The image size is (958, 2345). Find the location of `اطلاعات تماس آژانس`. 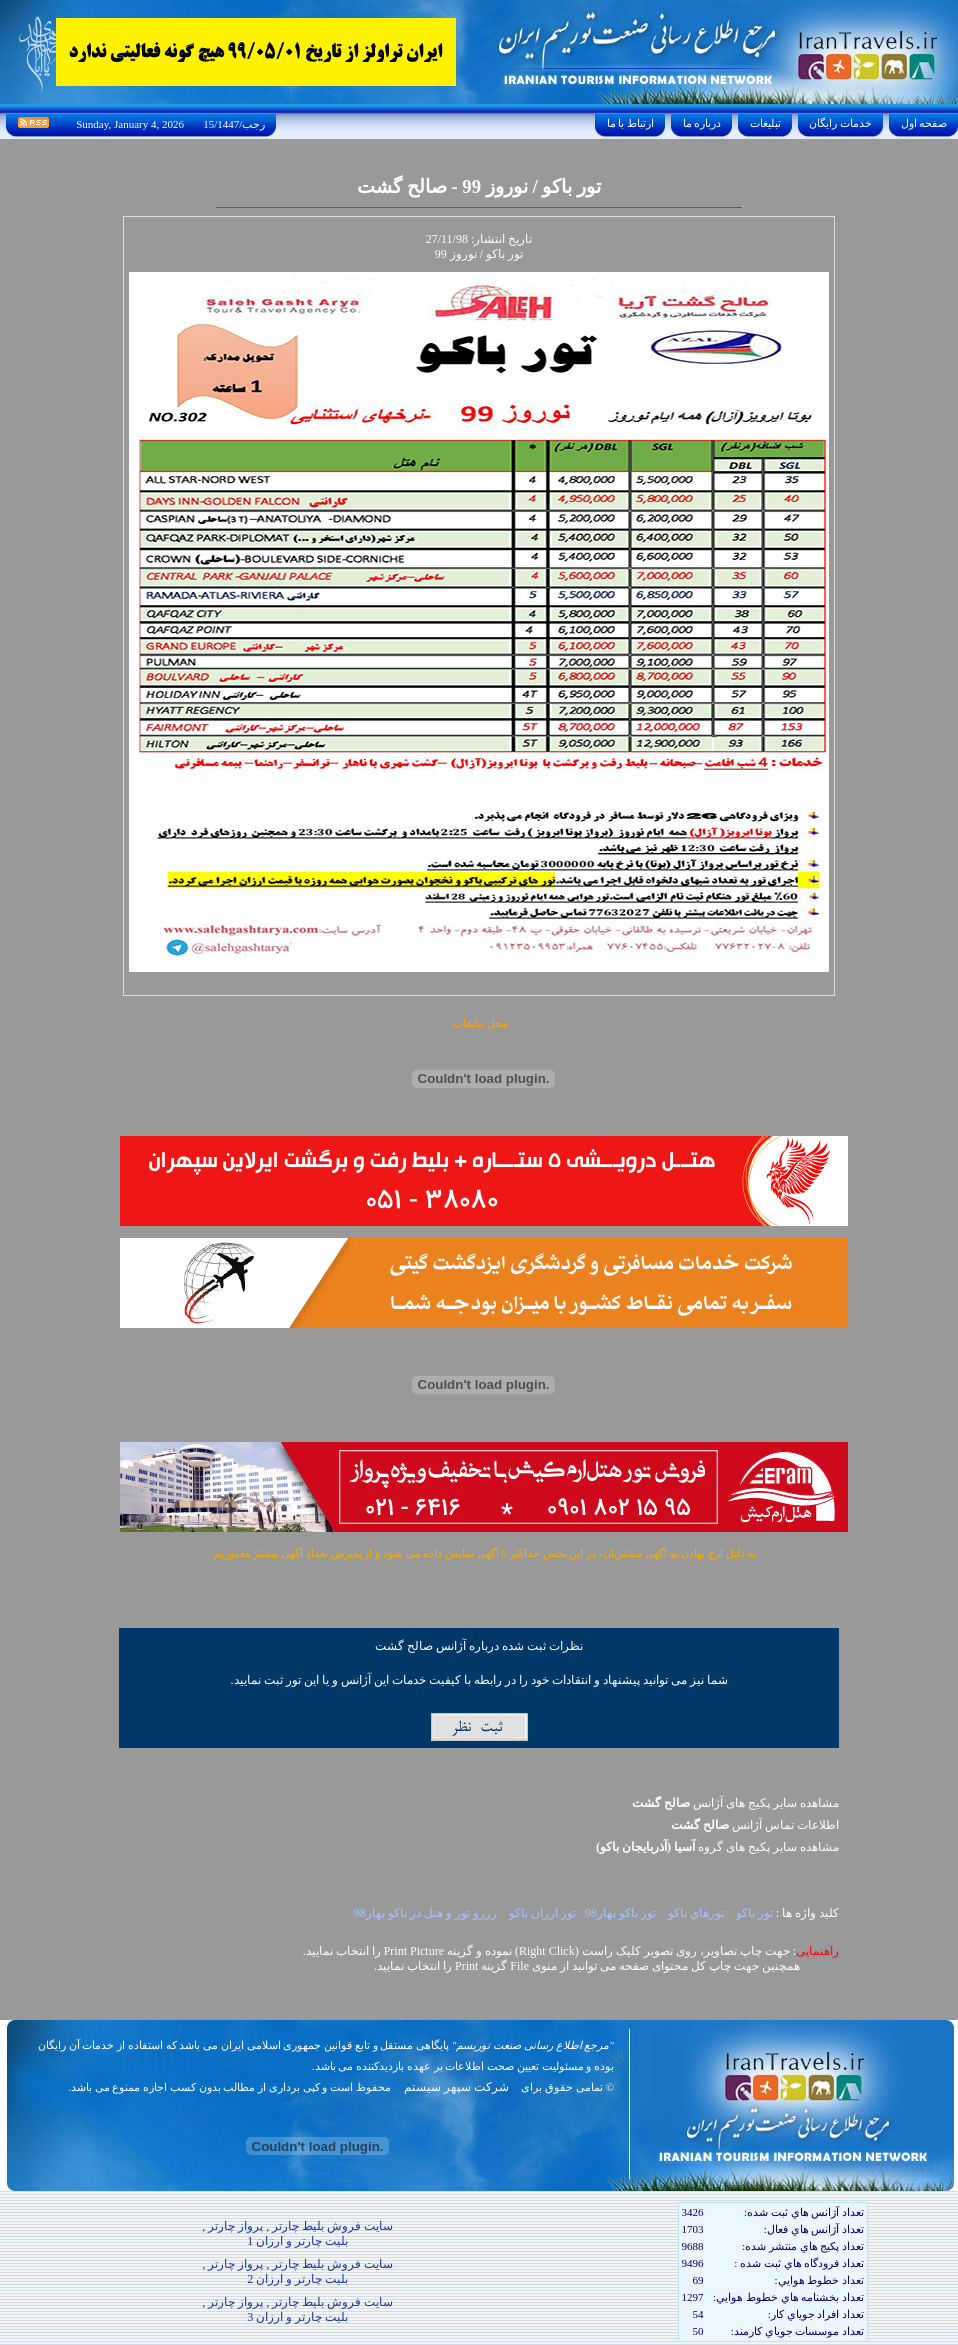

اطلاعات تماس آژانس is located at coordinates (755, 1825).